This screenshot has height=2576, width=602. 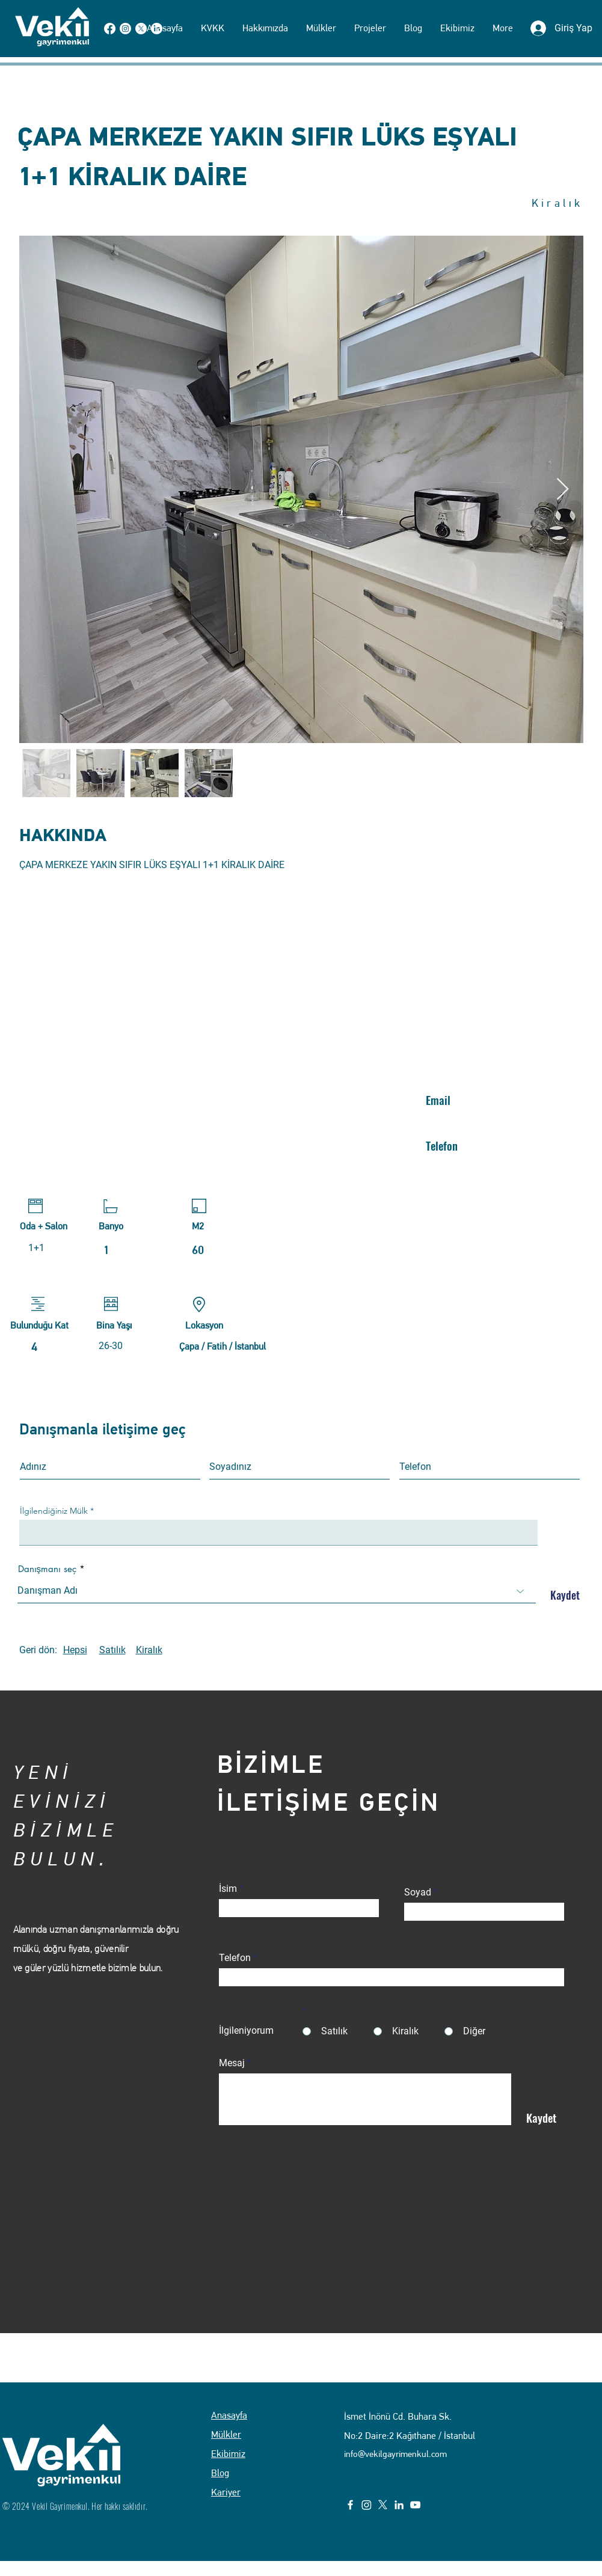 What do you see at coordinates (366, 2504) in the screenshot?
I see `[Instagram]` at bounding box center [366, 2504].